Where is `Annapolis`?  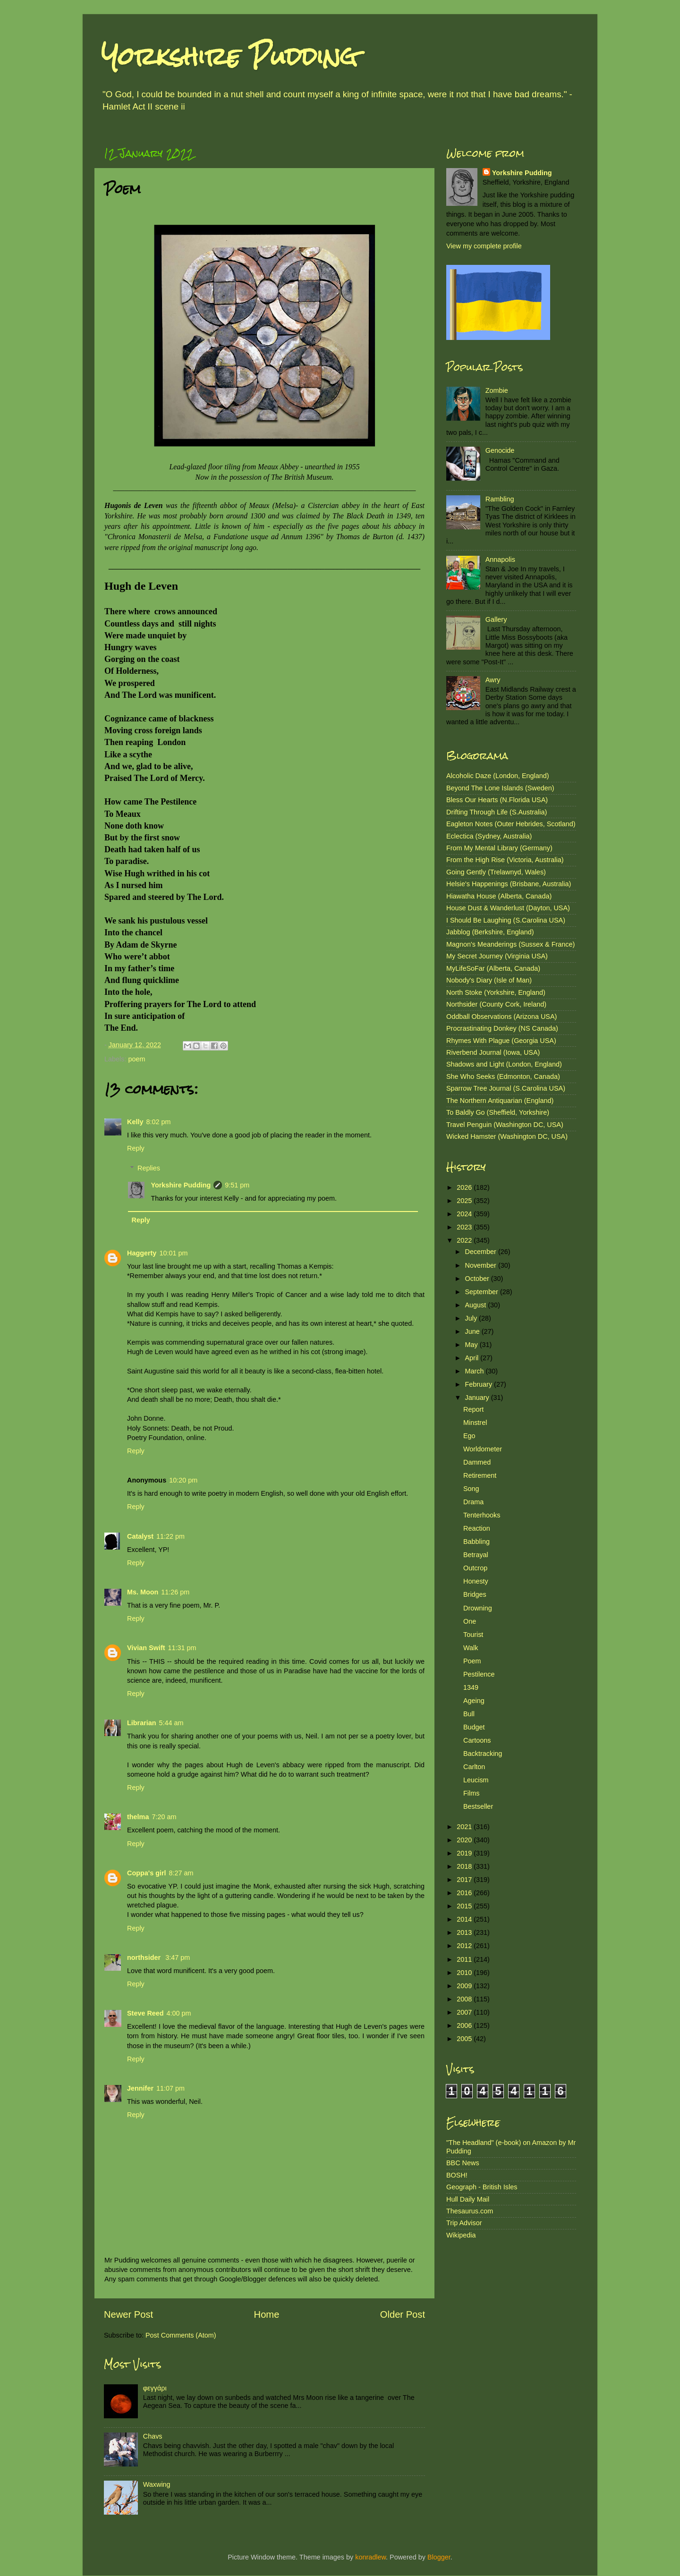
Annapolis is located at coordinates (500, 559).